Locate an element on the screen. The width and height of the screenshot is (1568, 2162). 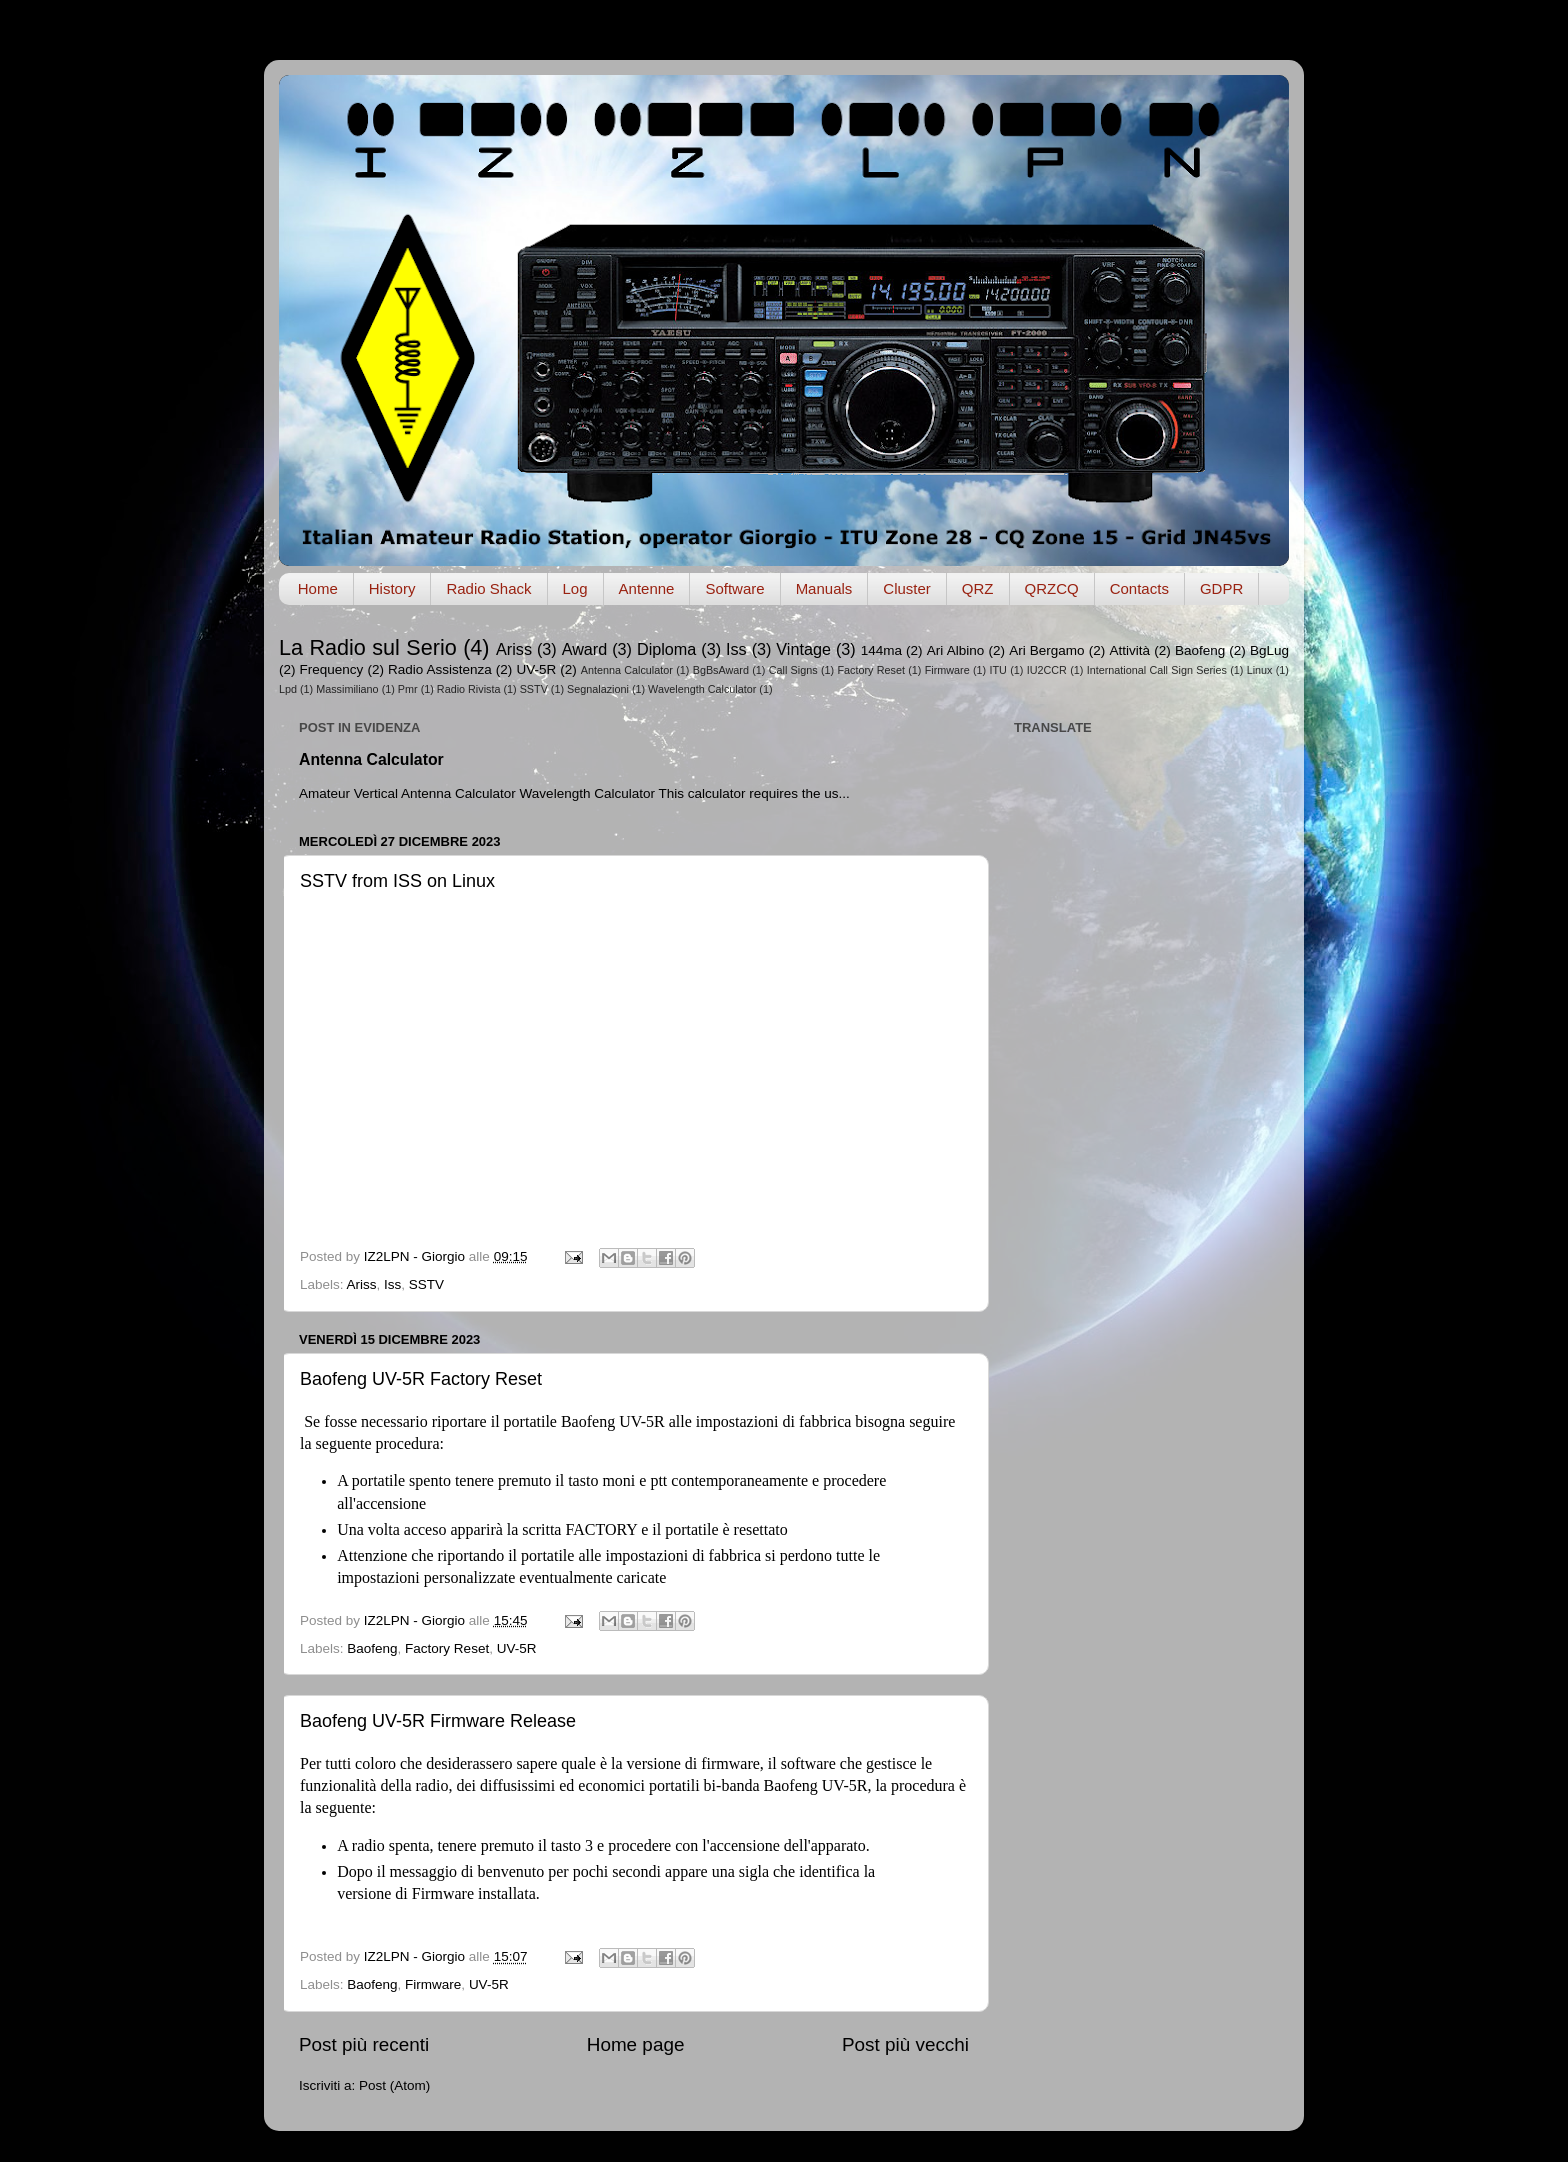
144ma is located at coordinates (881, 650).